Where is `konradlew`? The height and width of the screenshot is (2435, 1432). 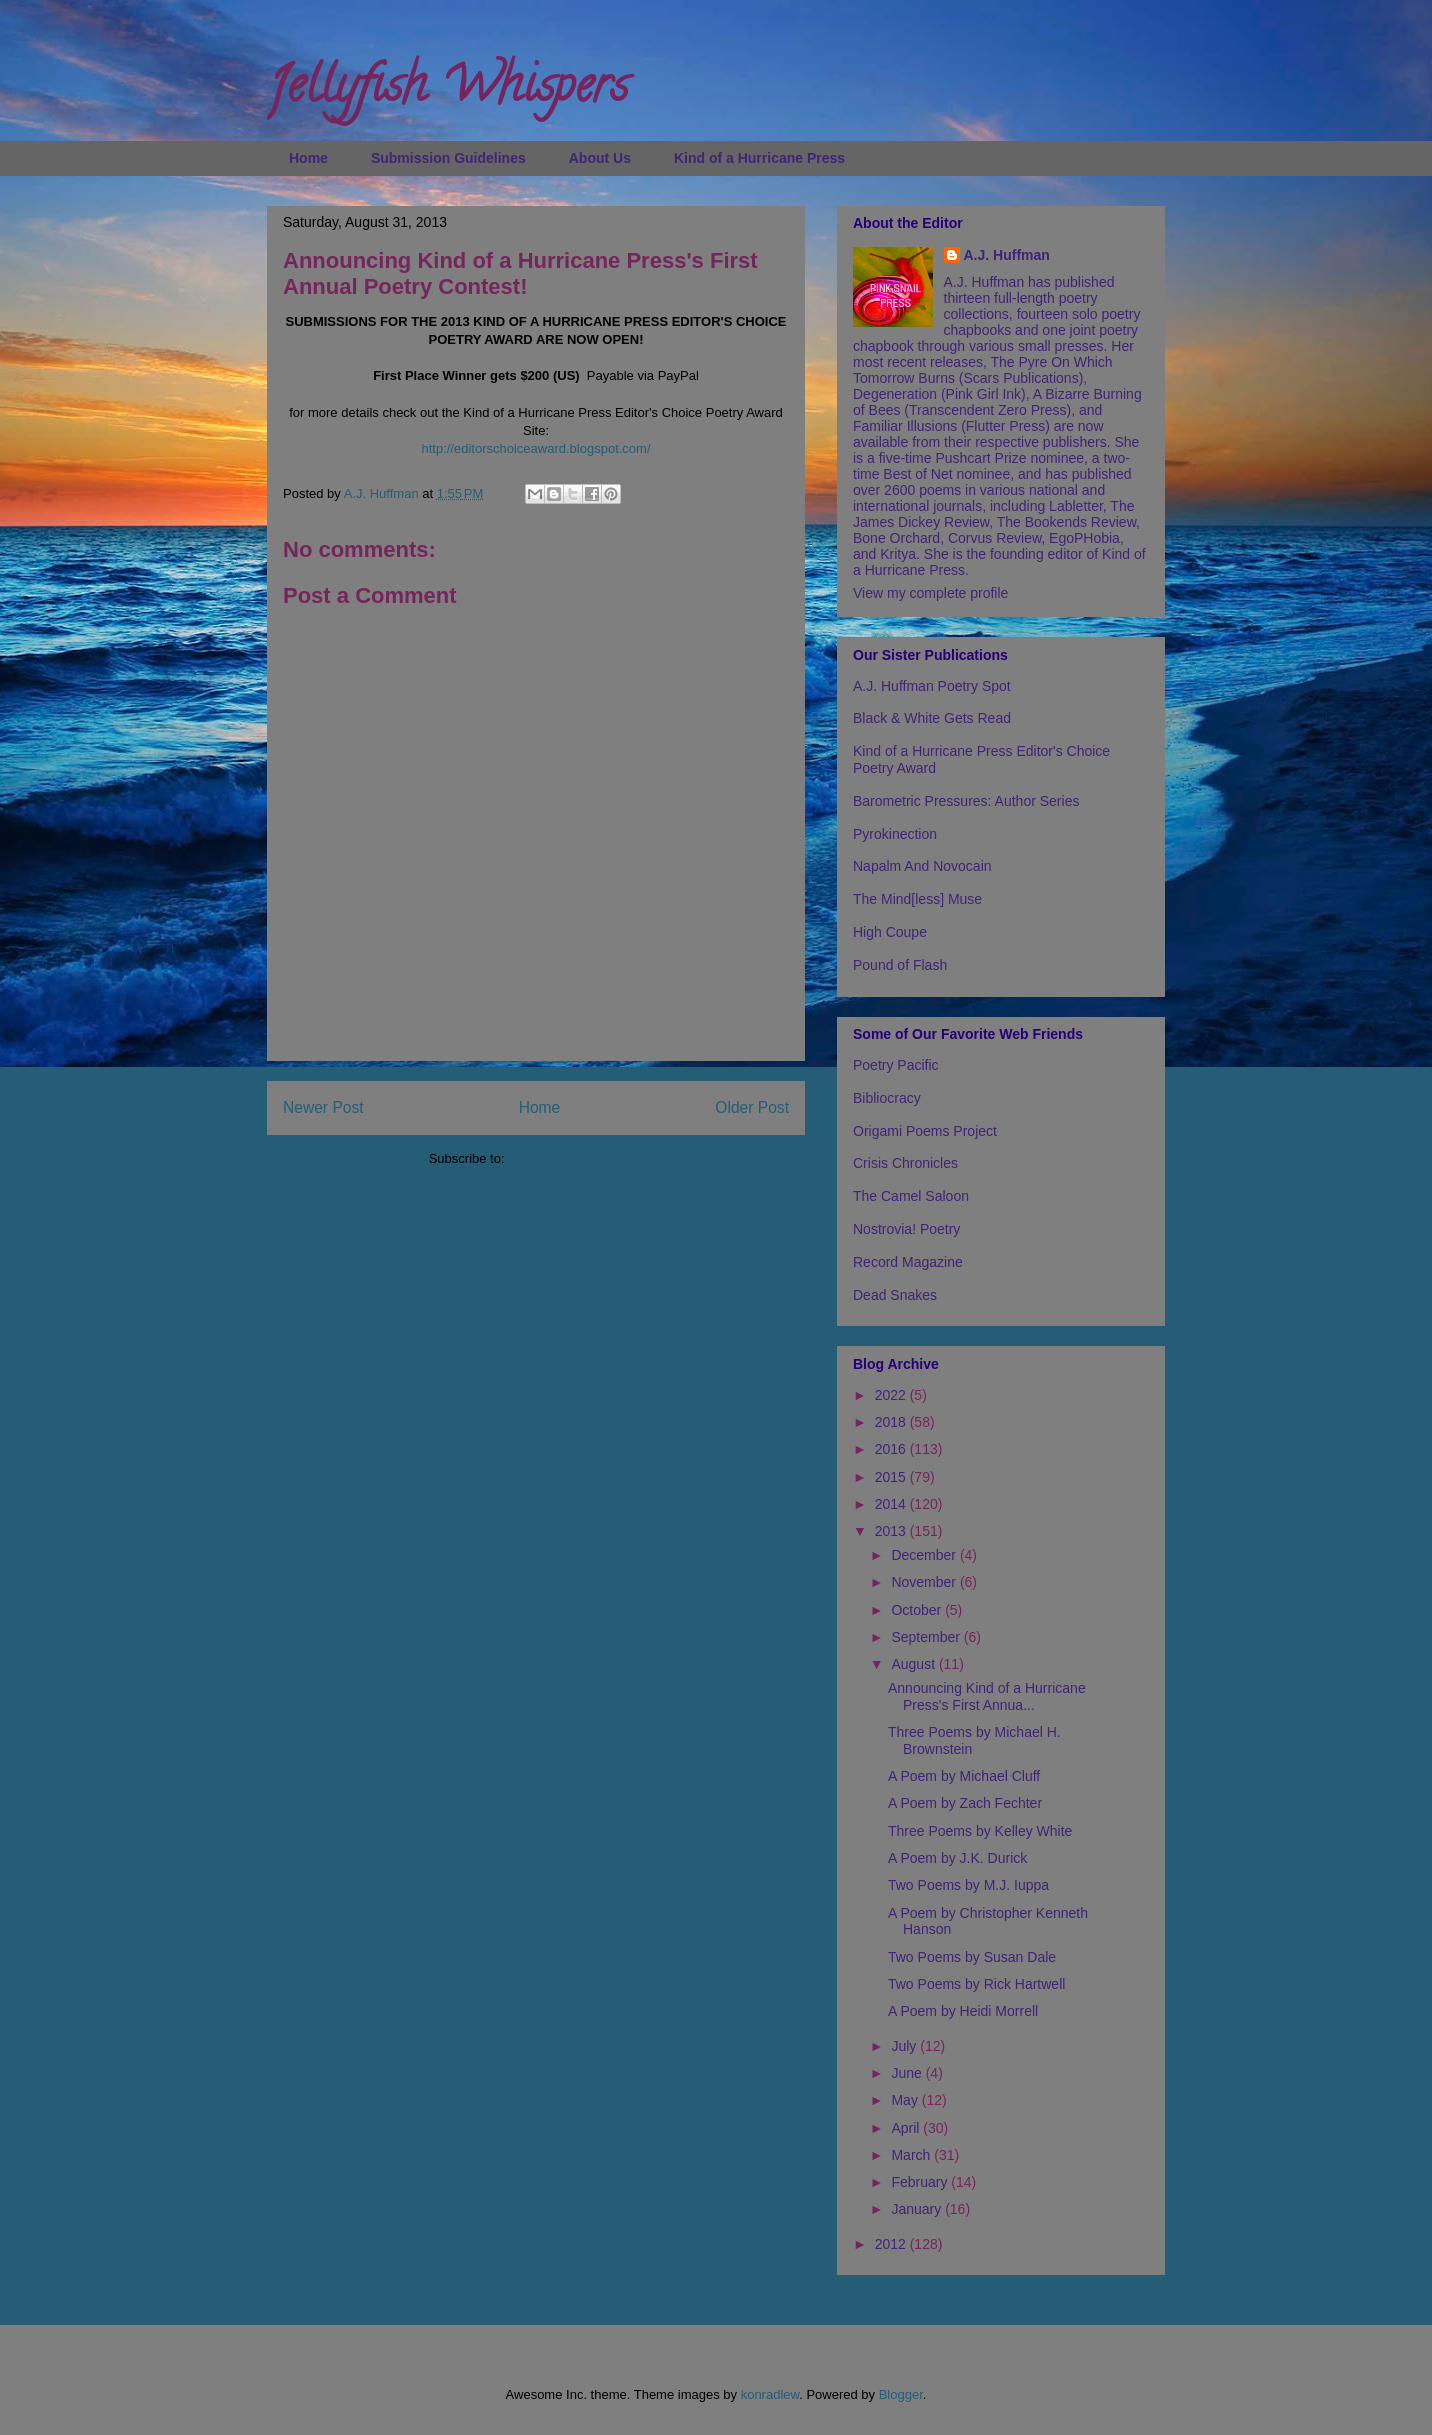 konradlew is located at coordinates (770, 2394).